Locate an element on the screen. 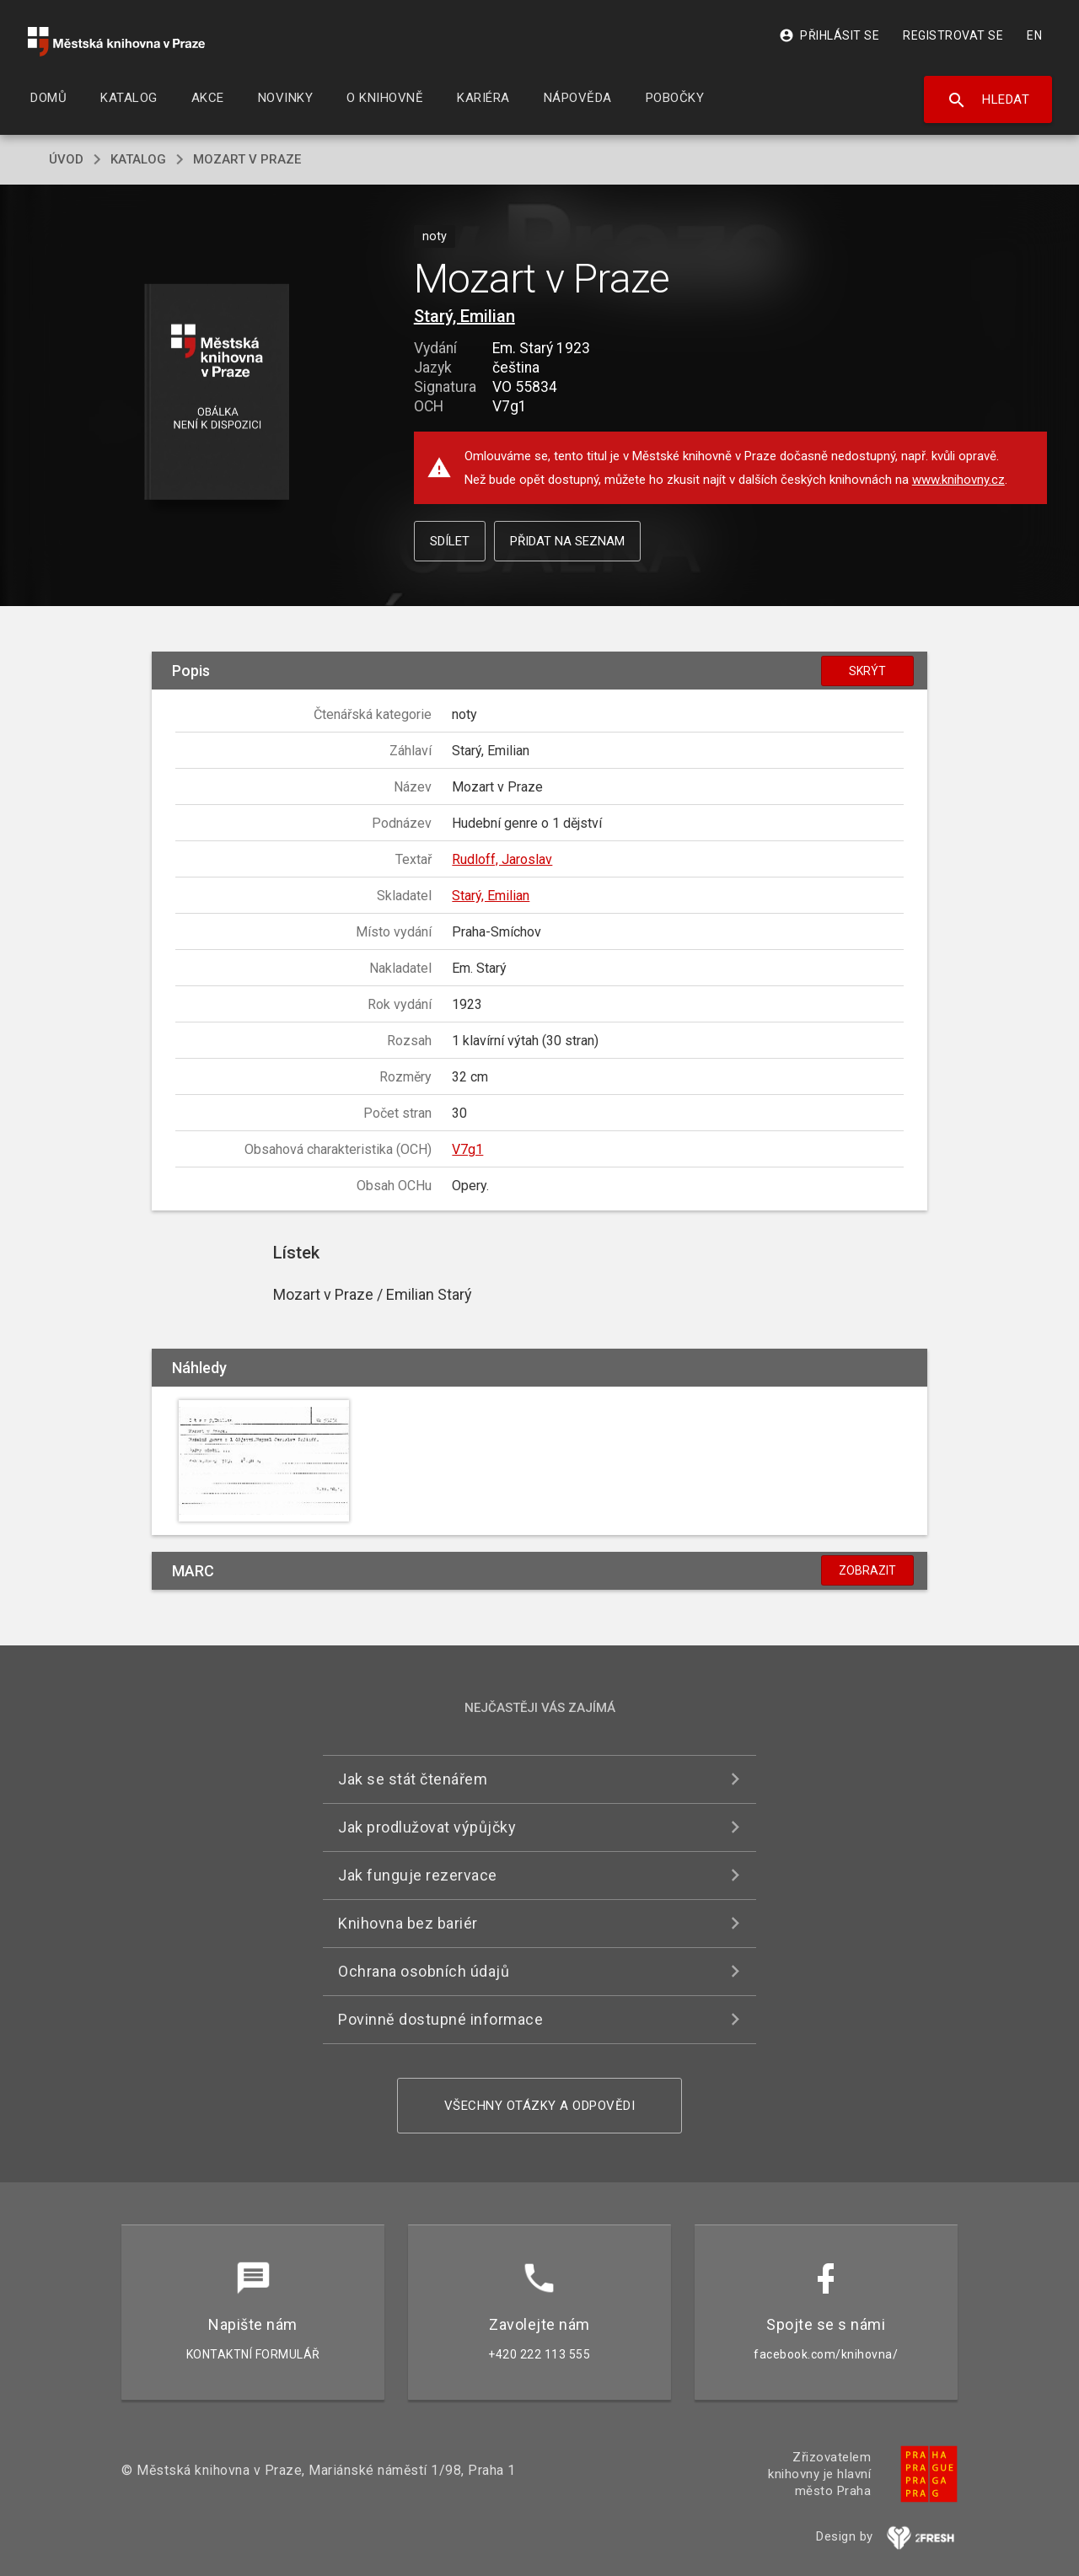  Všechny otázky a odpovědi is located at coordinates (540, 2105).